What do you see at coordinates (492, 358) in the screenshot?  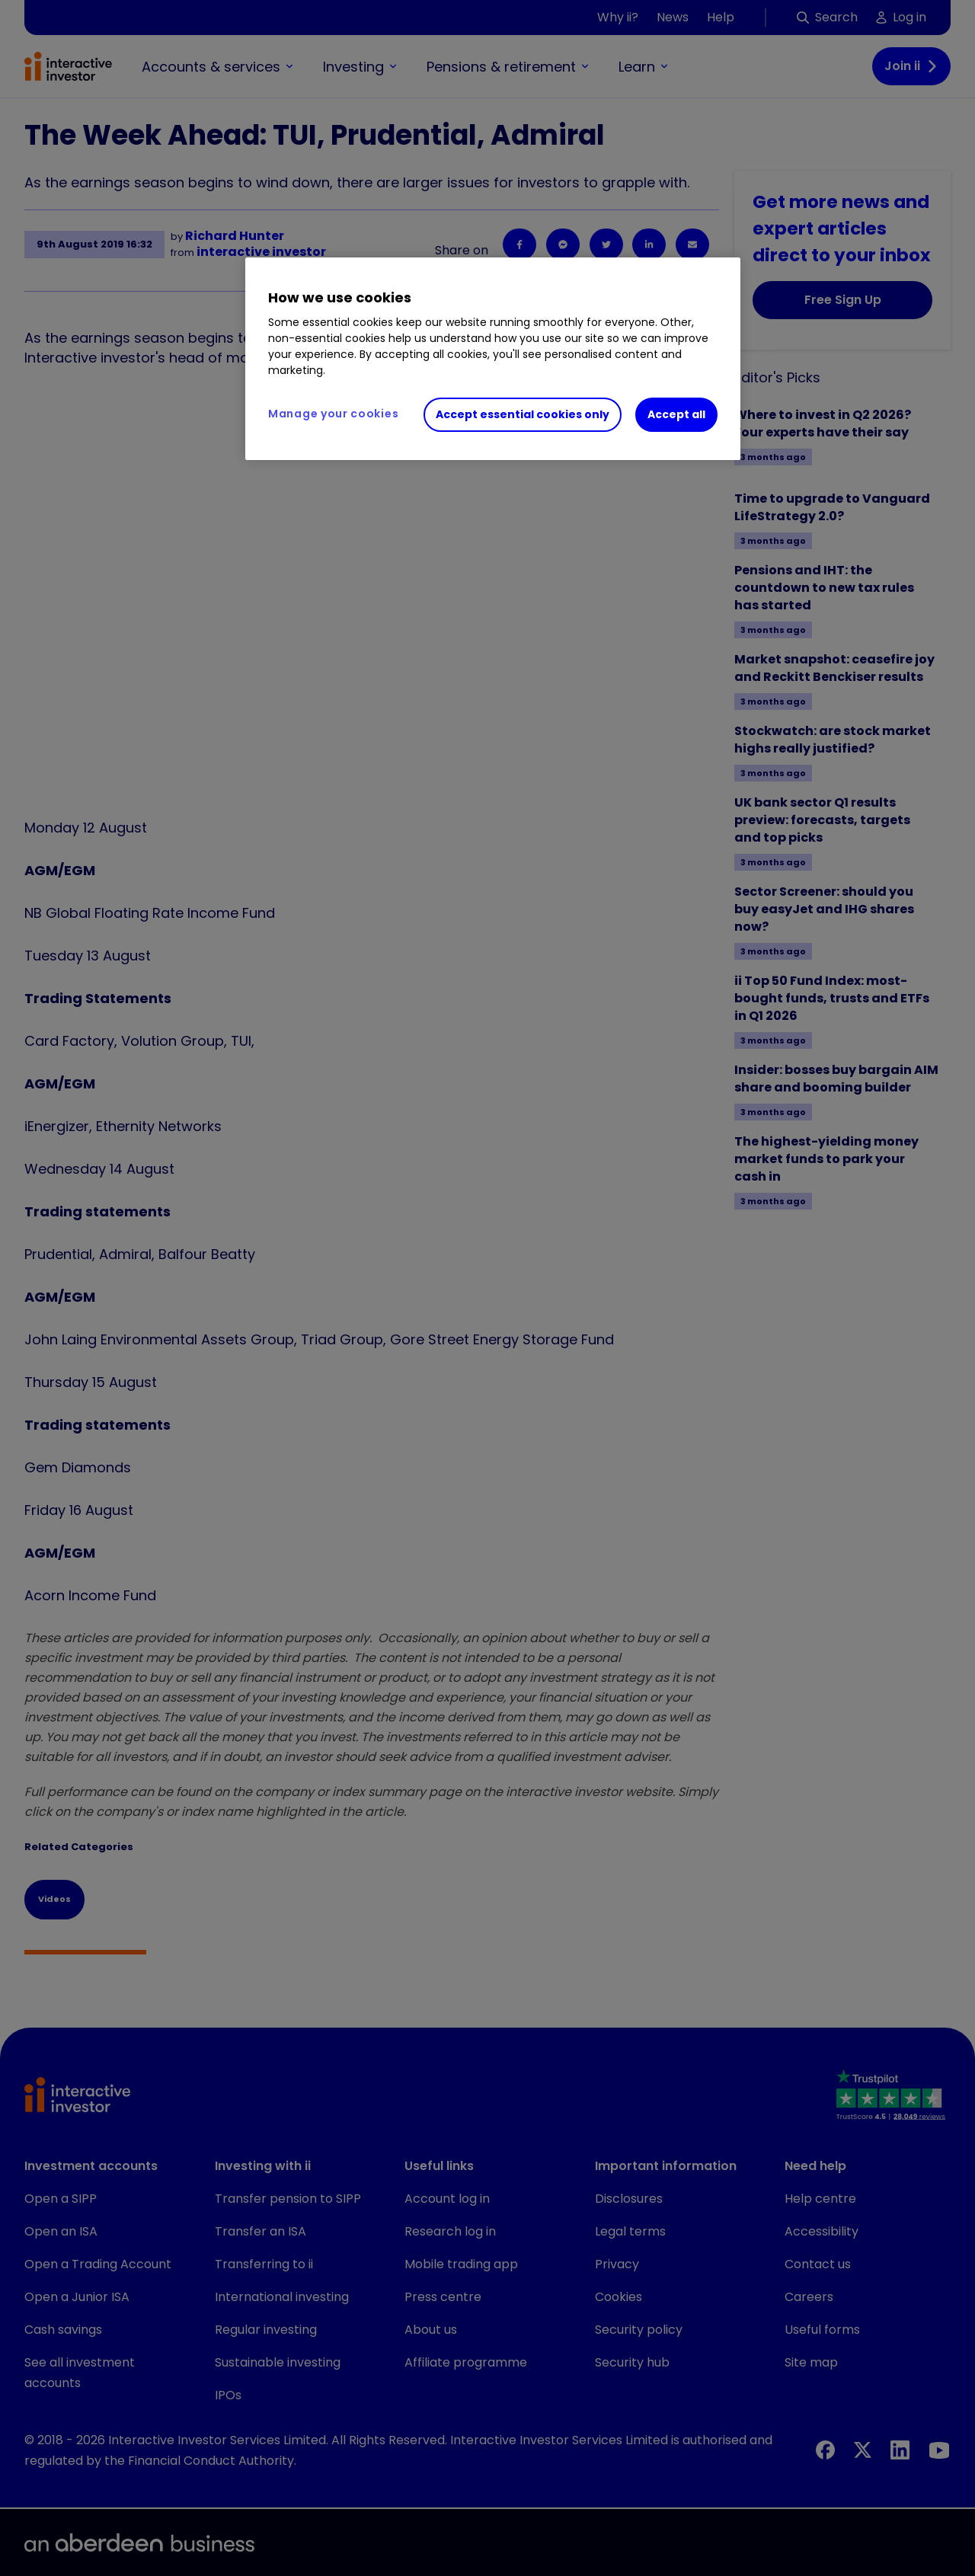 I see `[region]` at bounding box center [492, 358].